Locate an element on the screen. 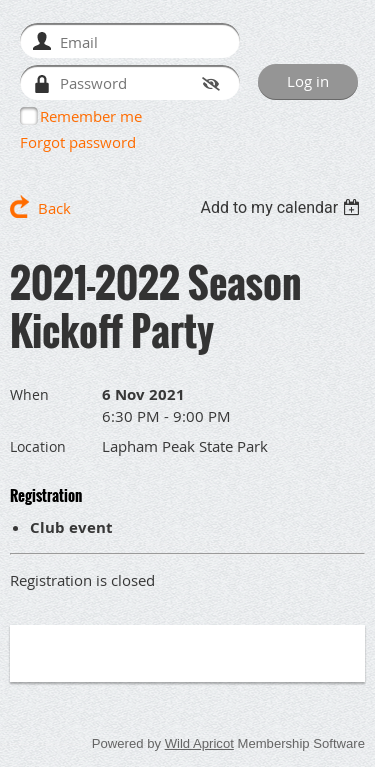  [listbox] is located at coordinates (282, 207).